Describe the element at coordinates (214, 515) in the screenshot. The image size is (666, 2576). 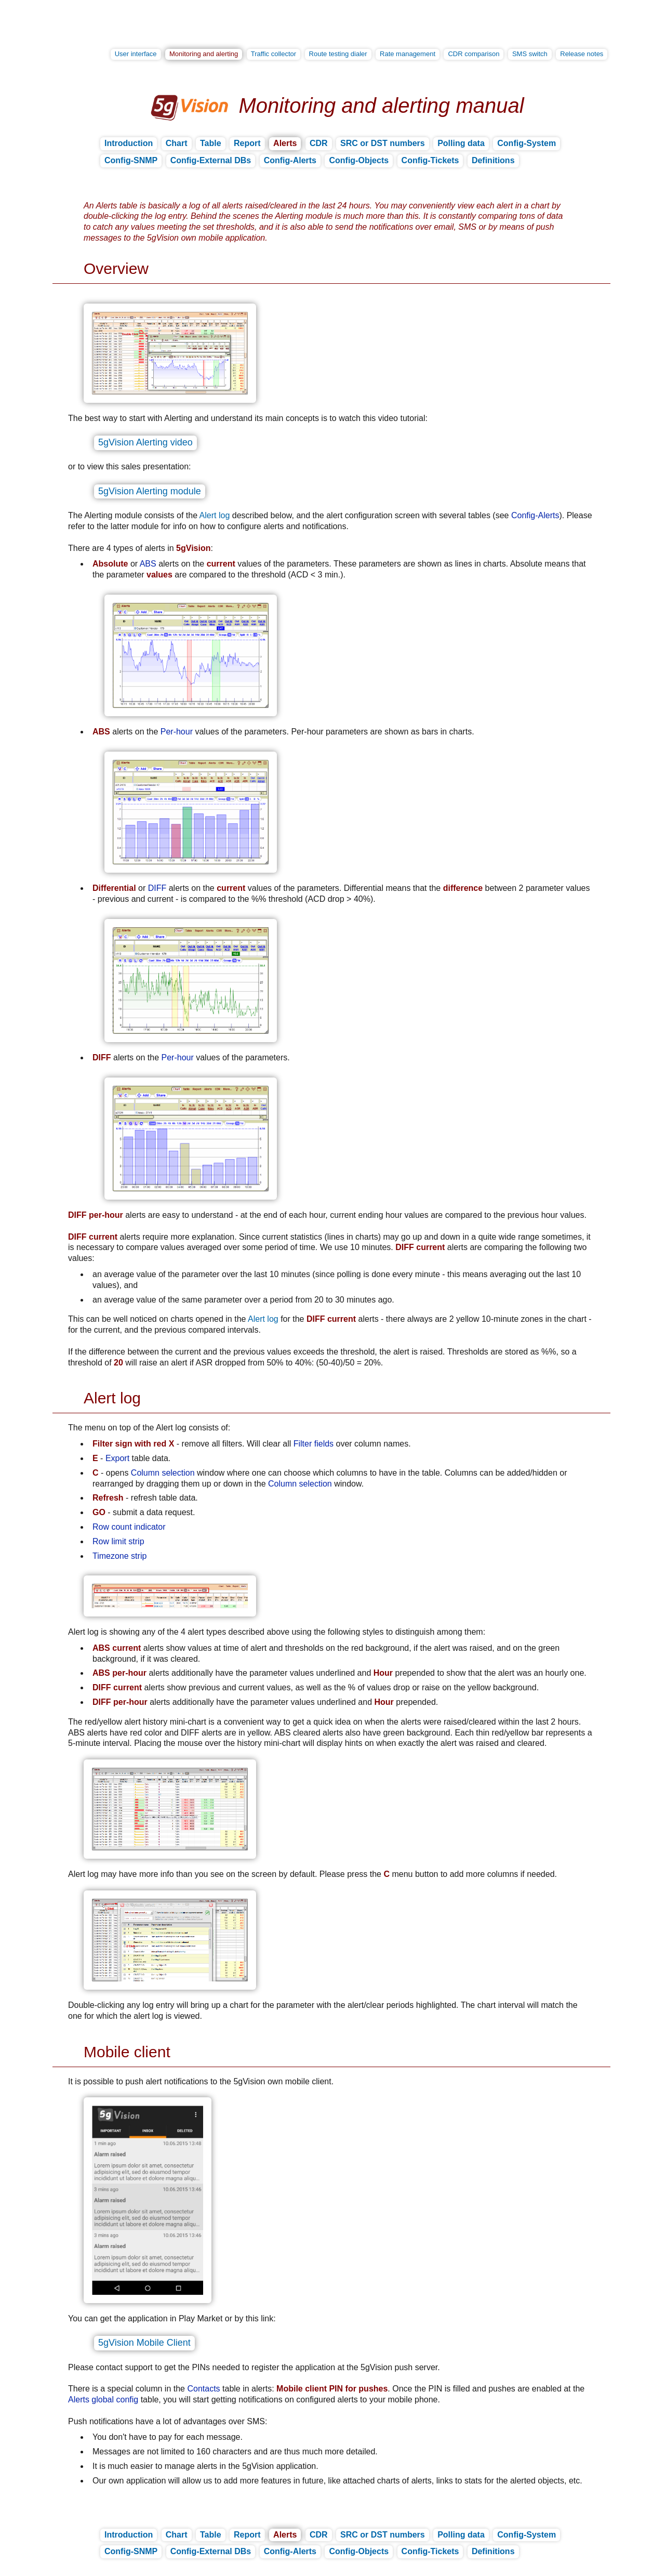
I see `Alert log` at that location.